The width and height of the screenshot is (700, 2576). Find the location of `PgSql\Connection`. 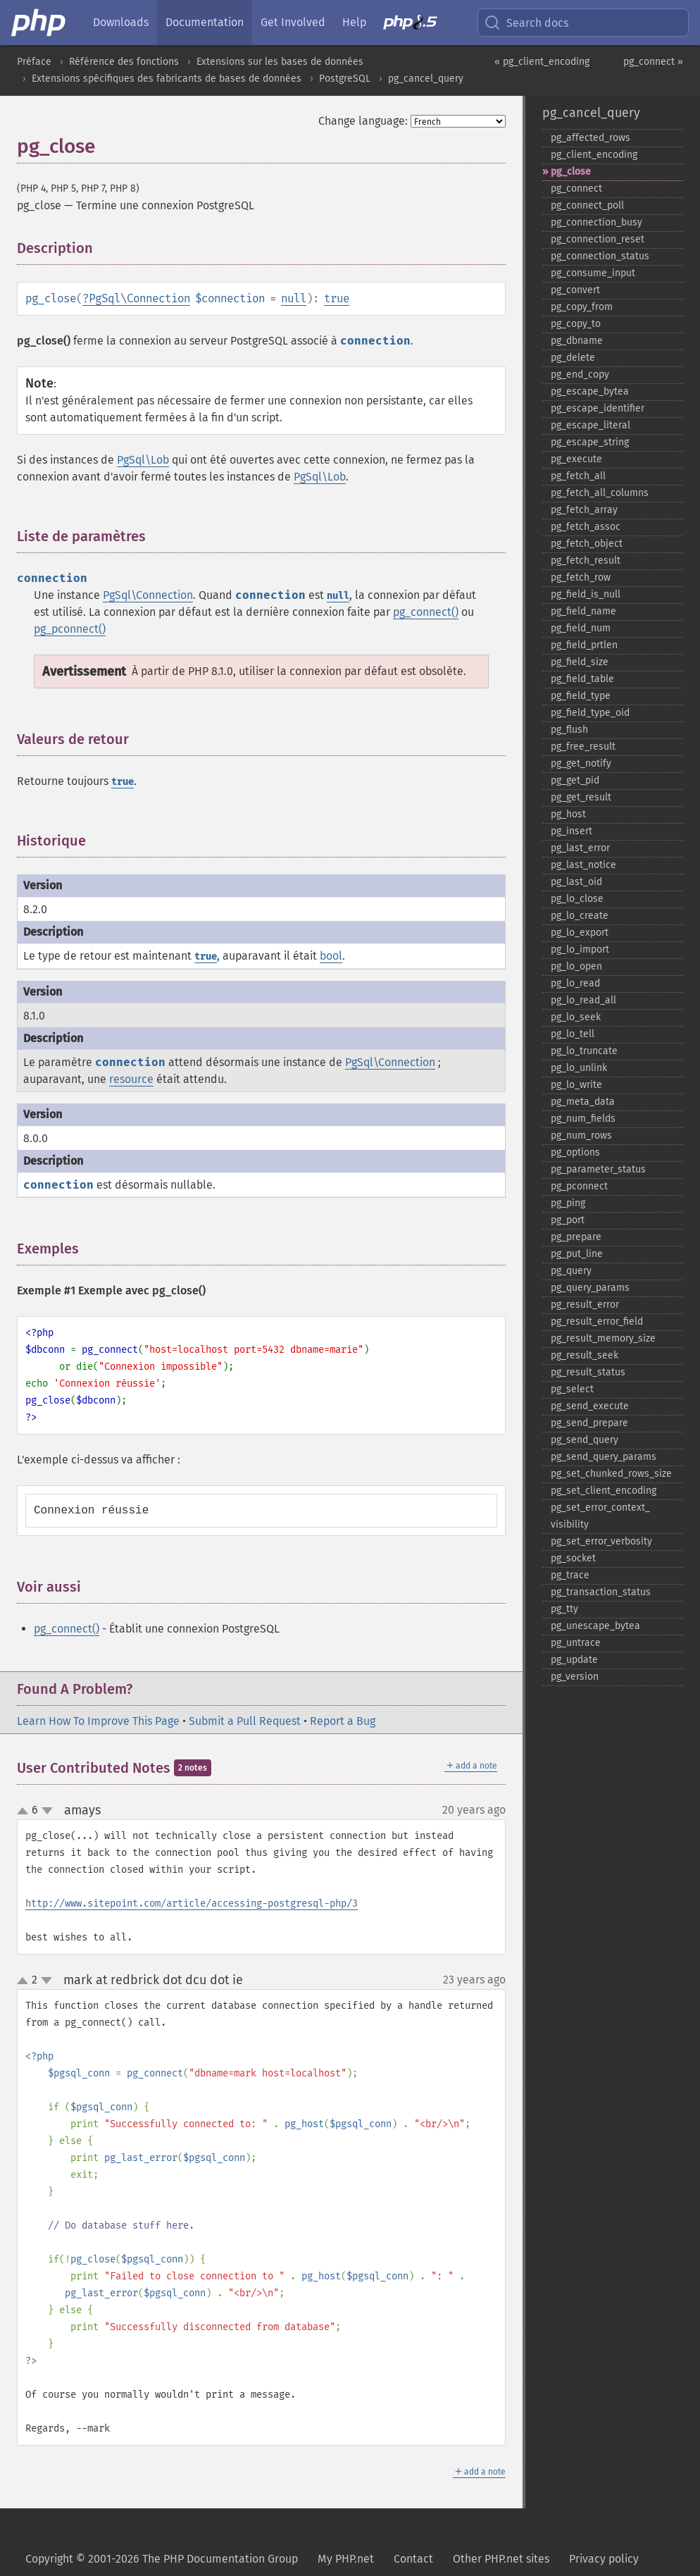

PgSql\Connection is located at coordinates (139, 298).